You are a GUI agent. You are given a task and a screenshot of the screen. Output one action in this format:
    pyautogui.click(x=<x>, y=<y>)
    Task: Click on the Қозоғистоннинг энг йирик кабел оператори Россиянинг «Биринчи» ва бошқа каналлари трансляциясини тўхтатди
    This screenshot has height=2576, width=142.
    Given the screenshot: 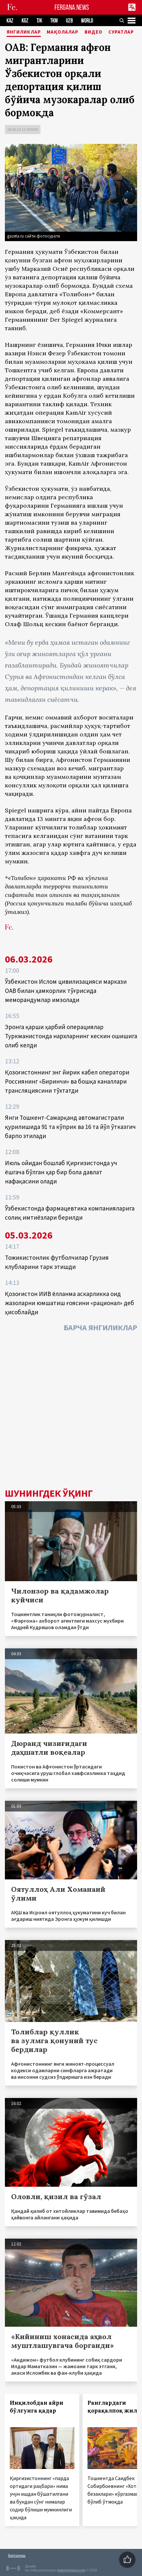 What is the action you would take?
    pyautogui.click(x=67, y=1081)
    